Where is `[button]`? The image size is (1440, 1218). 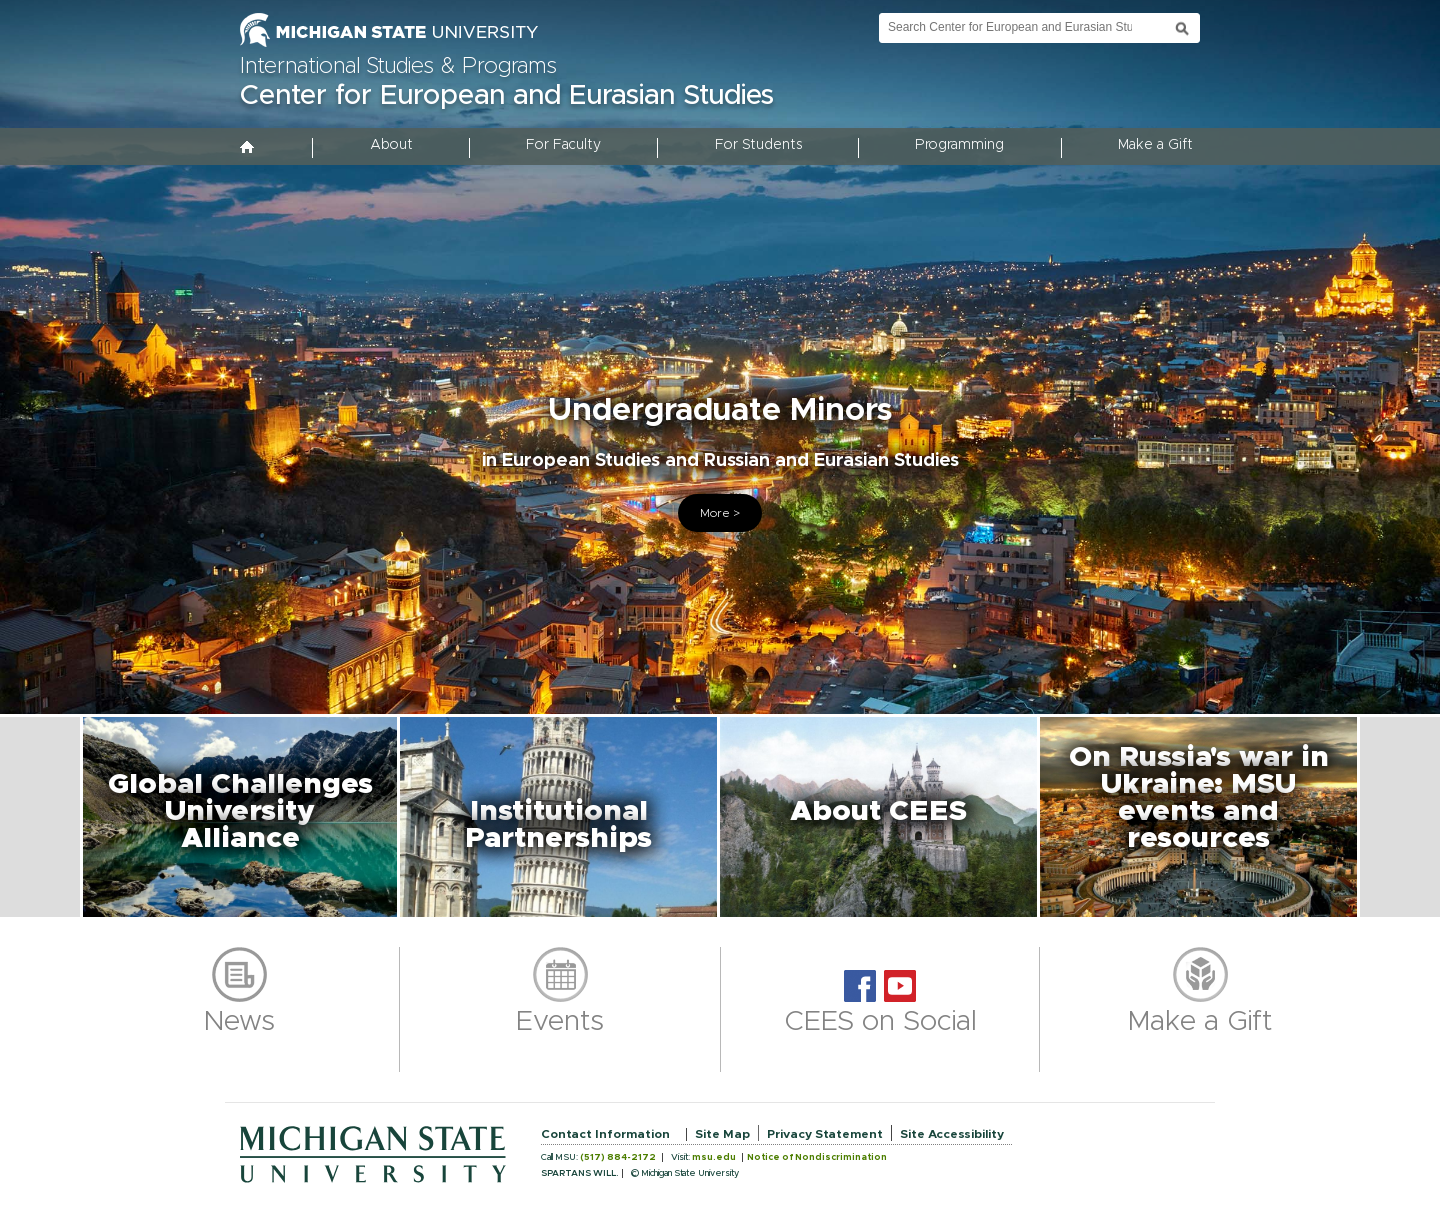 [button] is located at coordinates (240, 817).